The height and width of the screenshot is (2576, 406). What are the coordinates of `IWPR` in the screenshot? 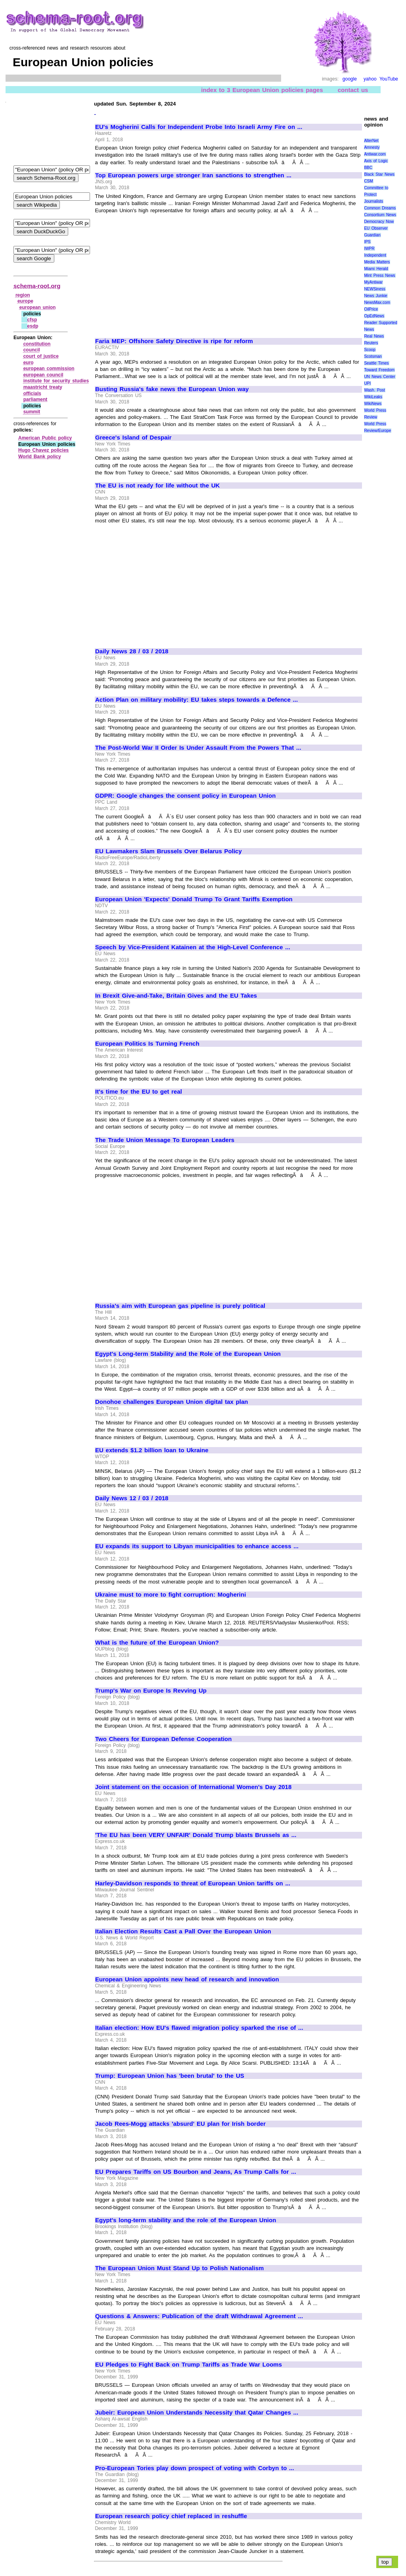 It's located at (369, 248).